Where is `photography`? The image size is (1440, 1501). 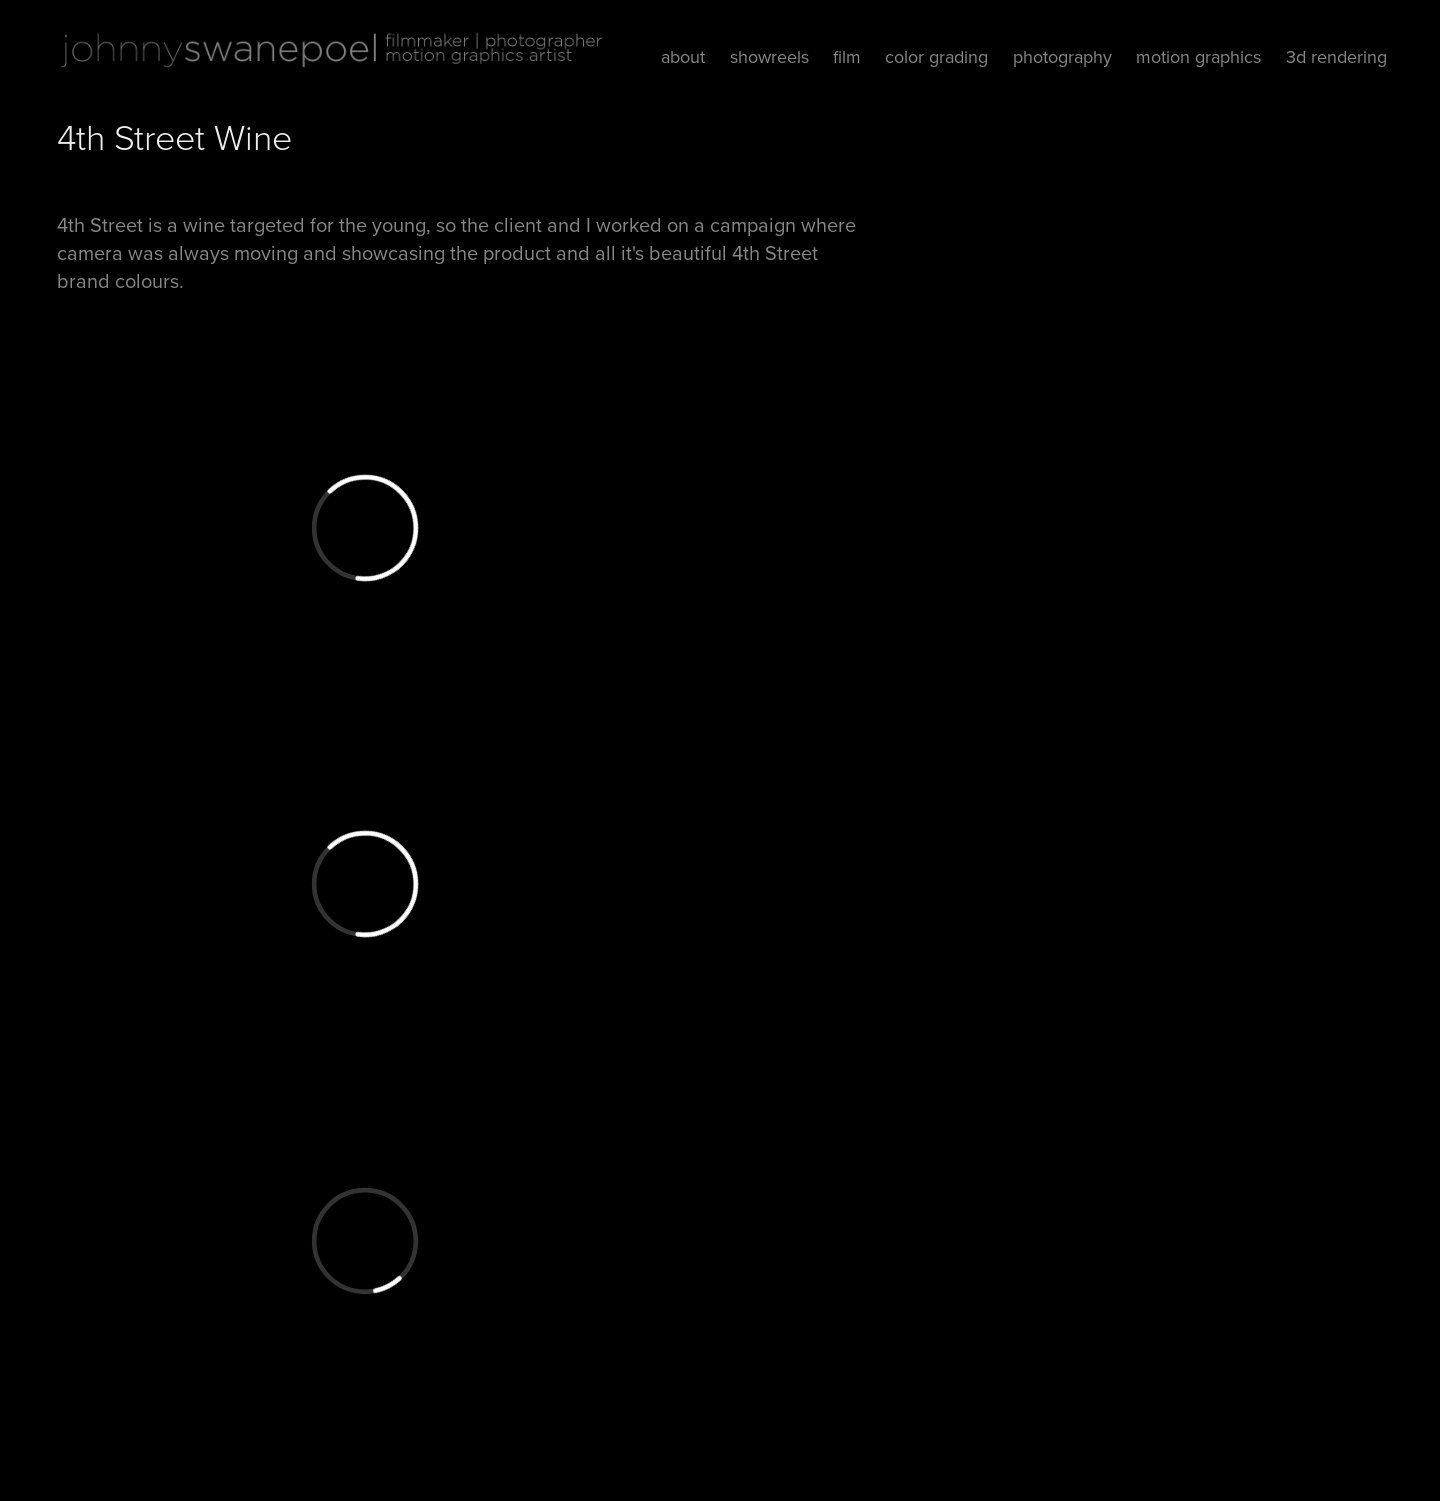
photography is located at coordinates (1062, 56).